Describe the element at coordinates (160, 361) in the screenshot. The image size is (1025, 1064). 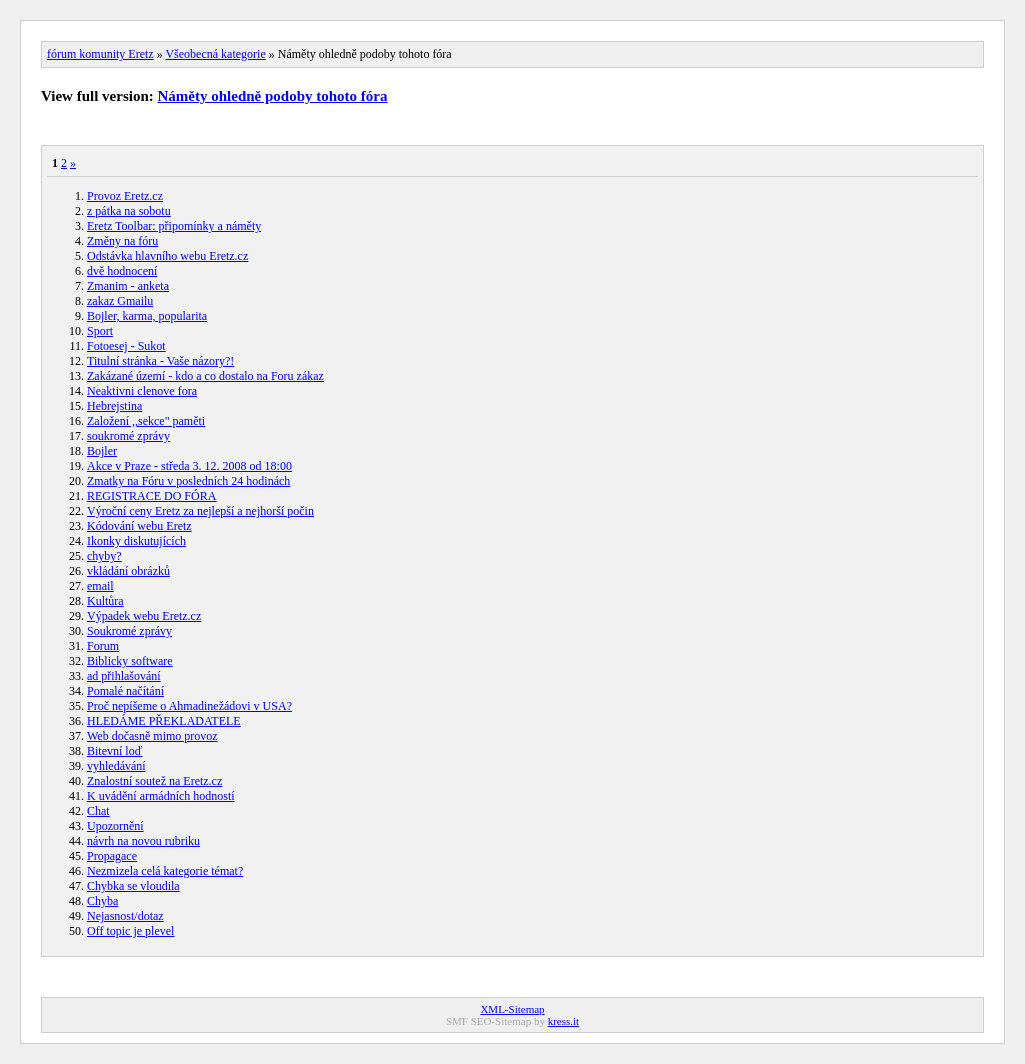
I see `Titulní stránka - Vaše názory?!` at that location.